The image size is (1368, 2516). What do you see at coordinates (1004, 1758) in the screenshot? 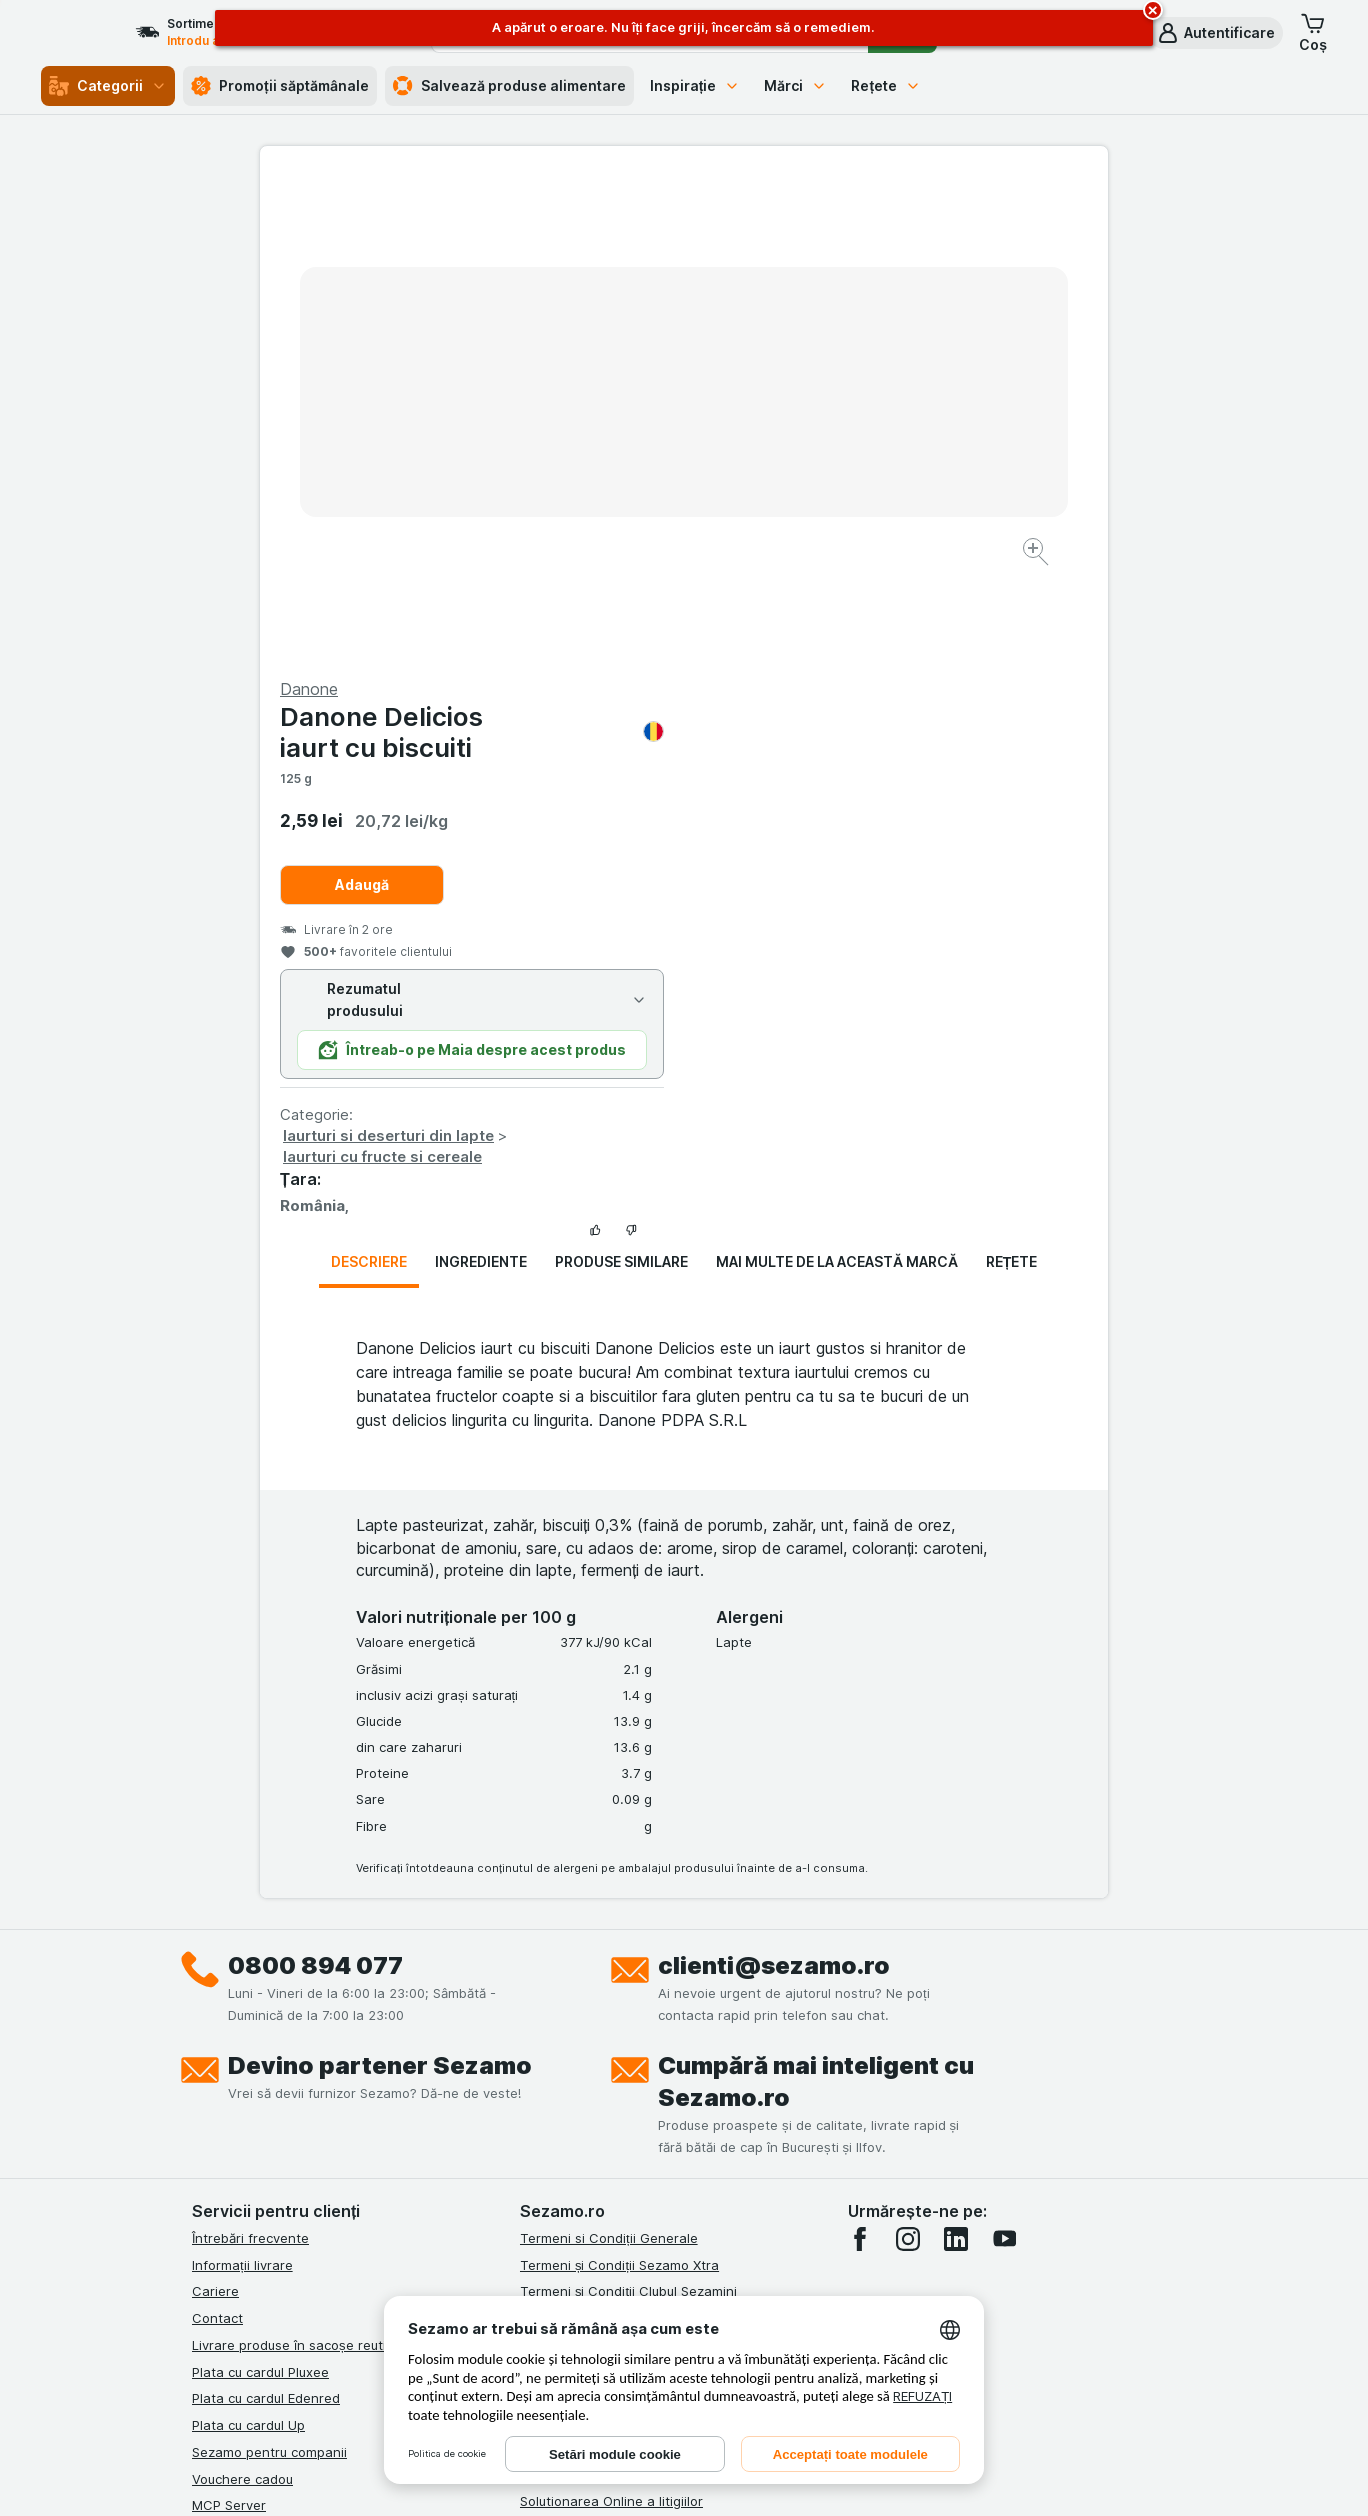
I see `[youtube]` at bounding box center [1004, 1758].